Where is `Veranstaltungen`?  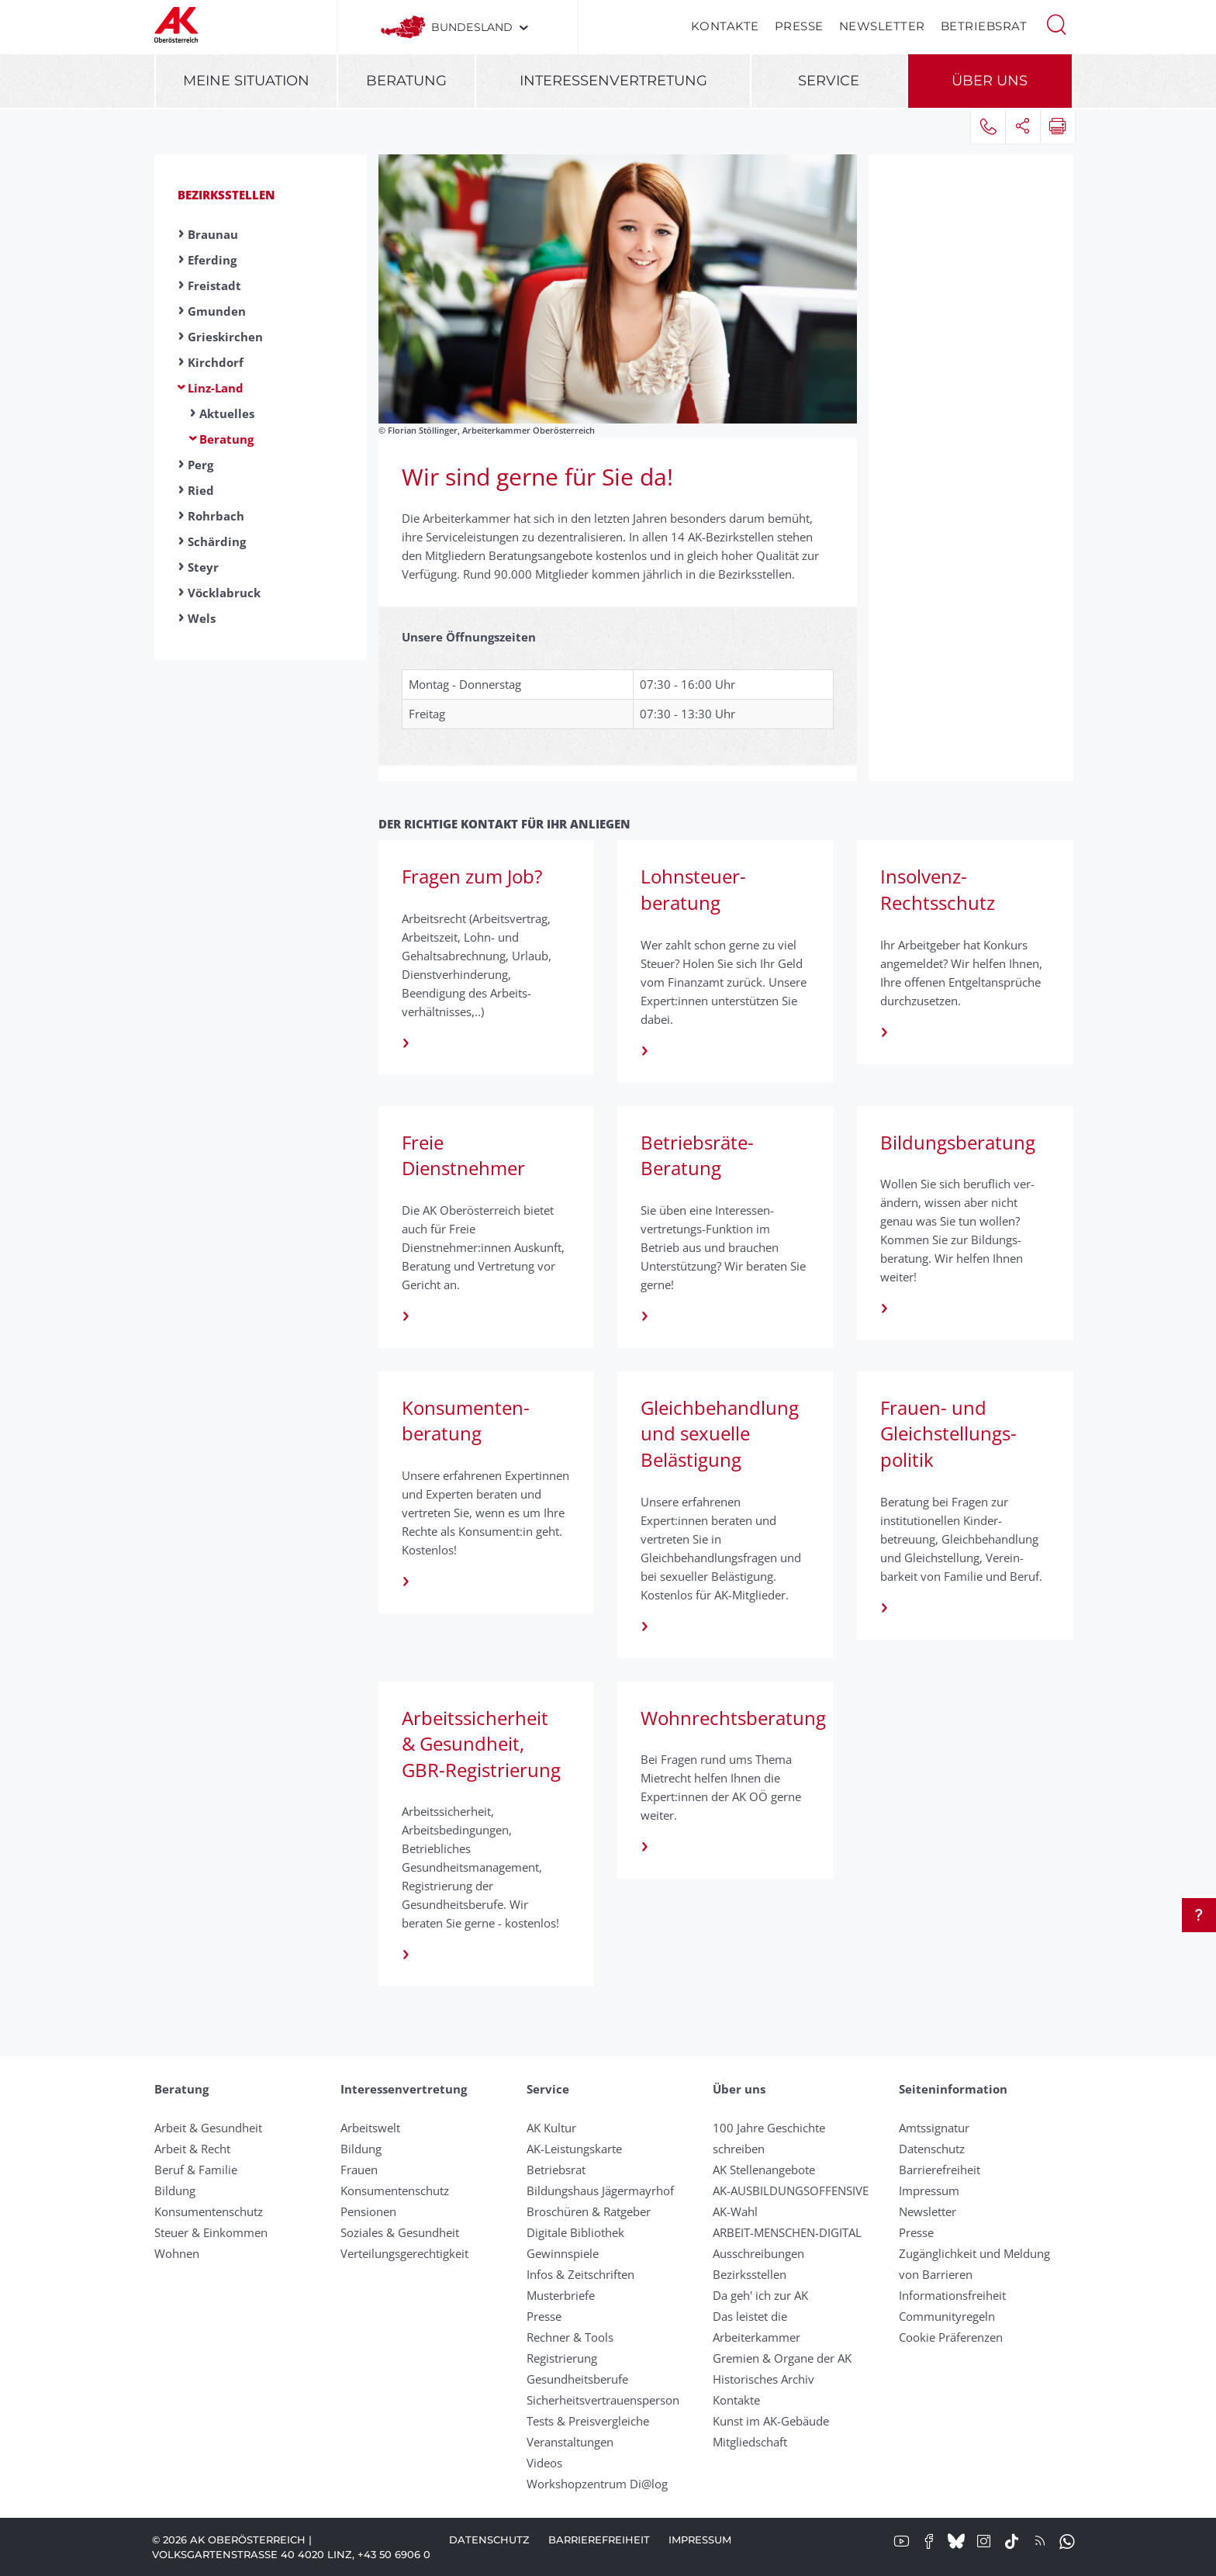
Veranstaltungen is located at coordinates (570, 2442).